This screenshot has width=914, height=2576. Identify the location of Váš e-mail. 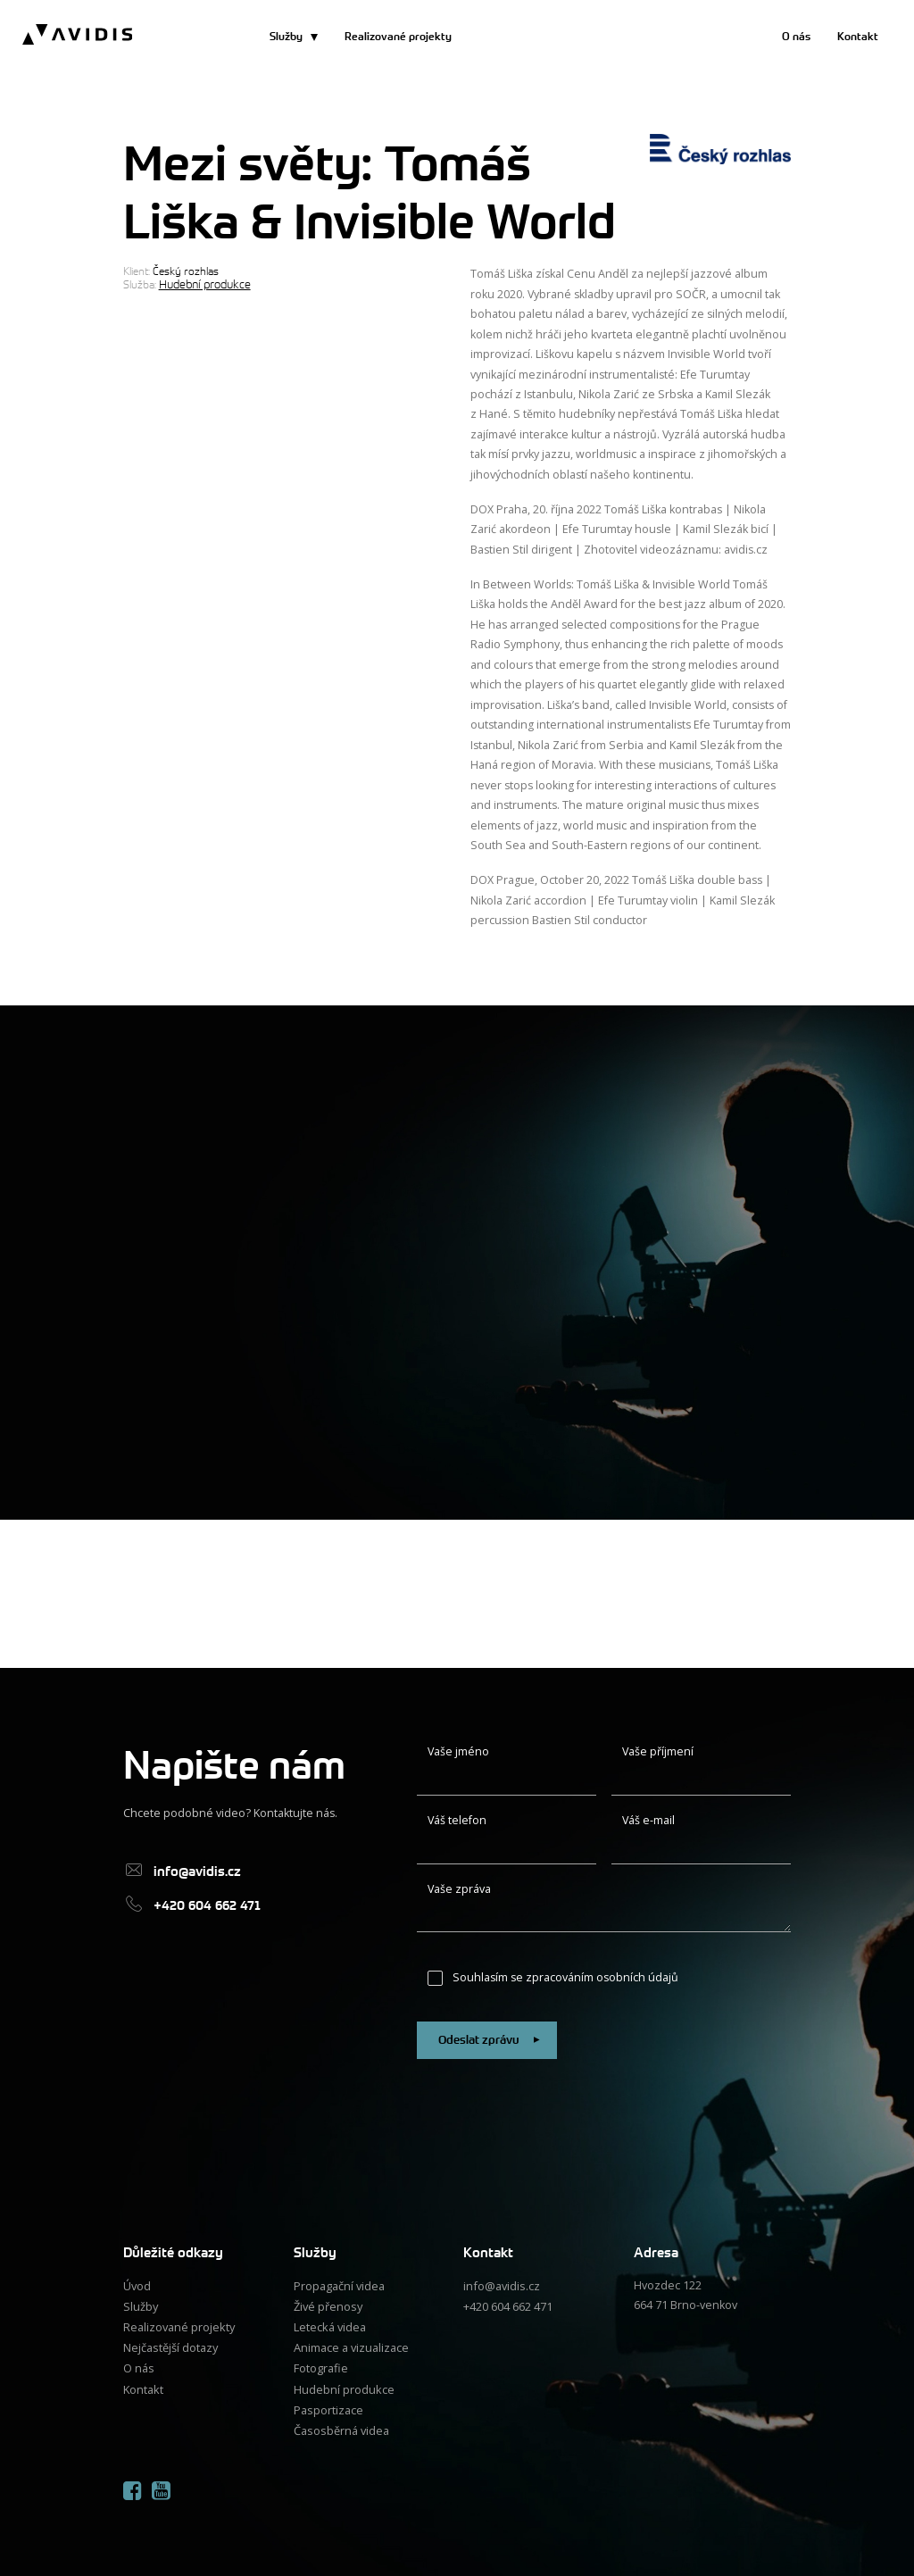
(648, 1820).